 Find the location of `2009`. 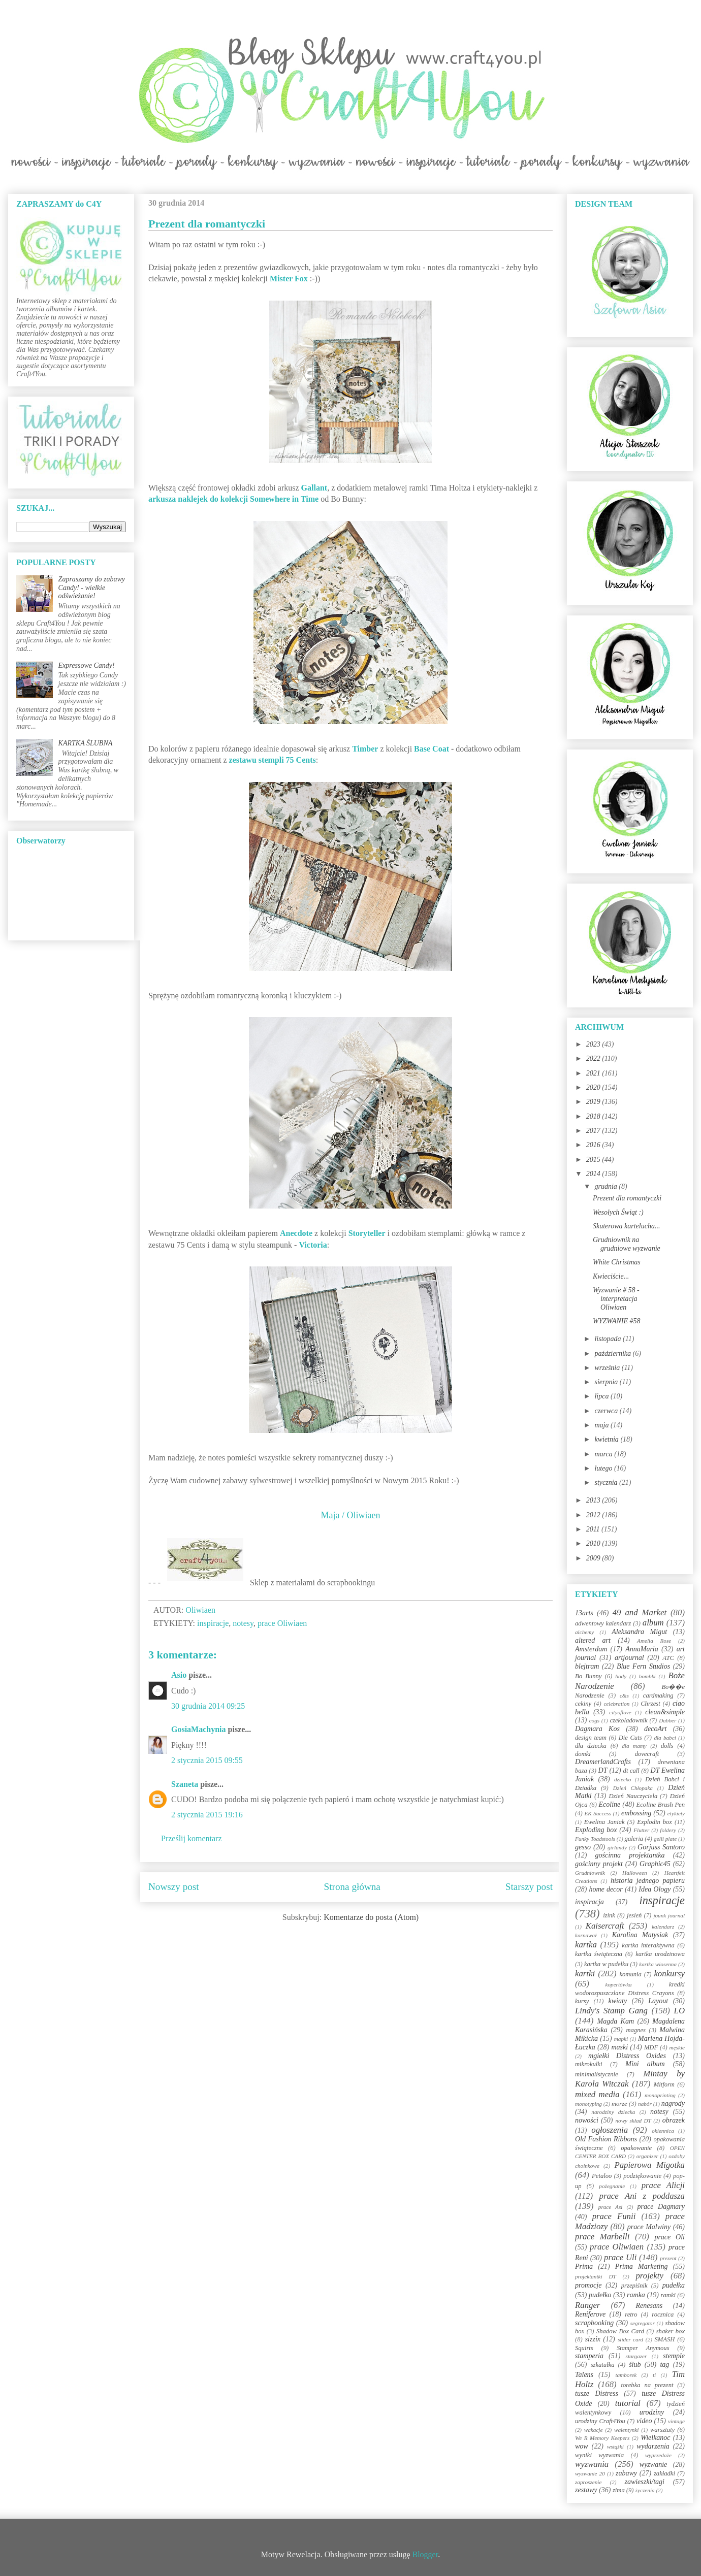

2009 is located at coordinates (594, 1558).